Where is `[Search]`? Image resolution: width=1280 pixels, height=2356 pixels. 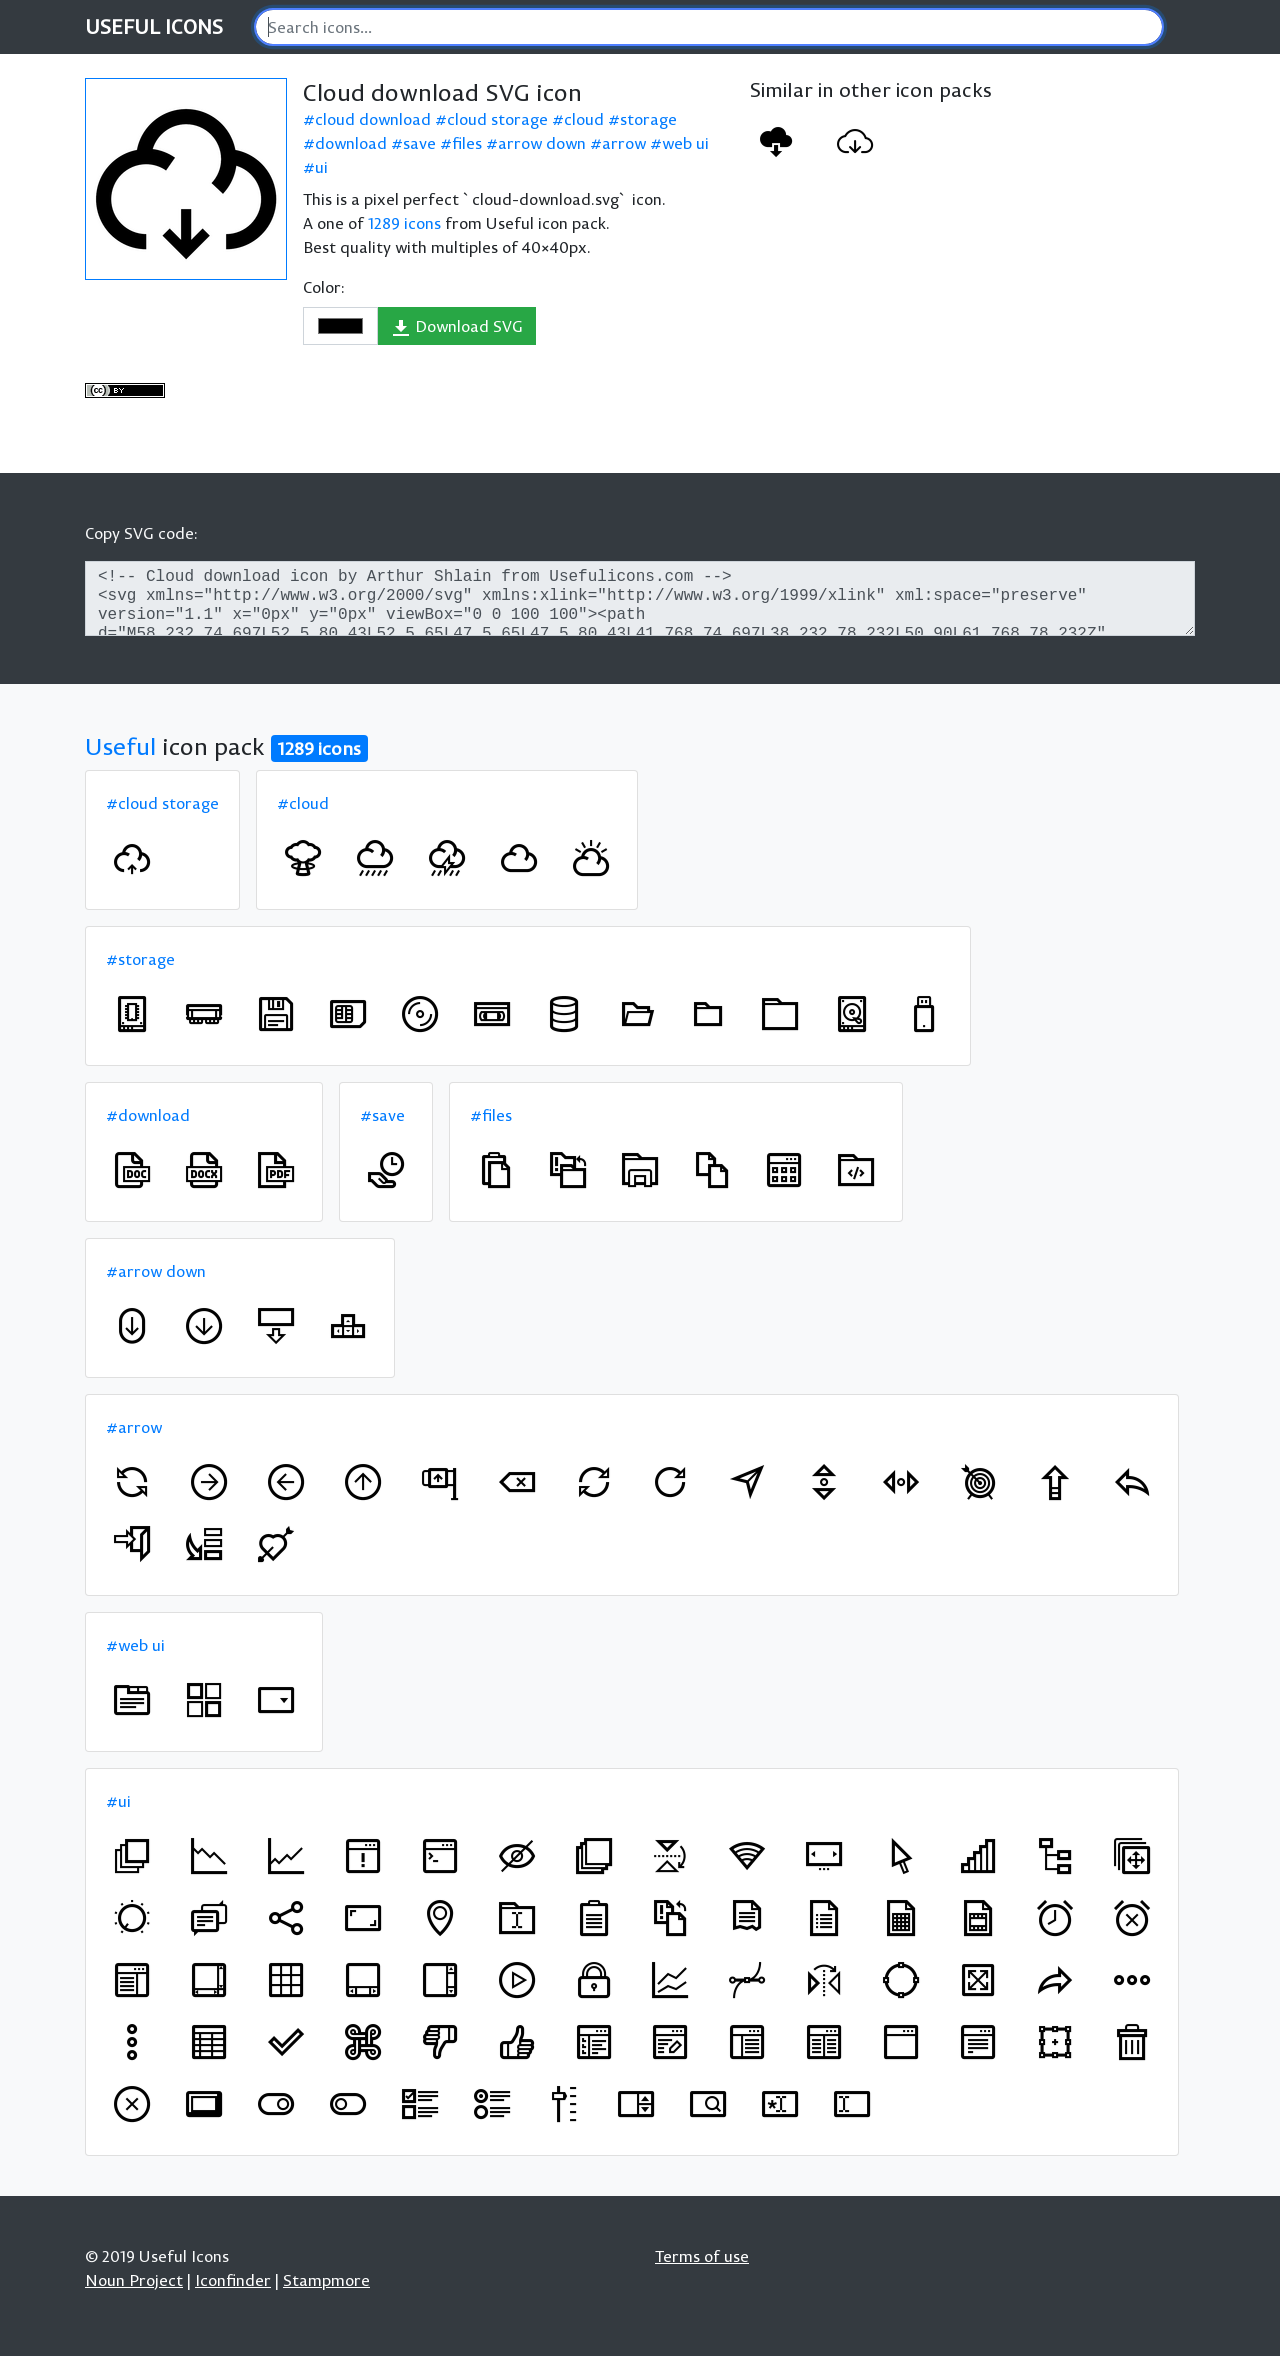
[Search] is located at coordinates (709, 27).